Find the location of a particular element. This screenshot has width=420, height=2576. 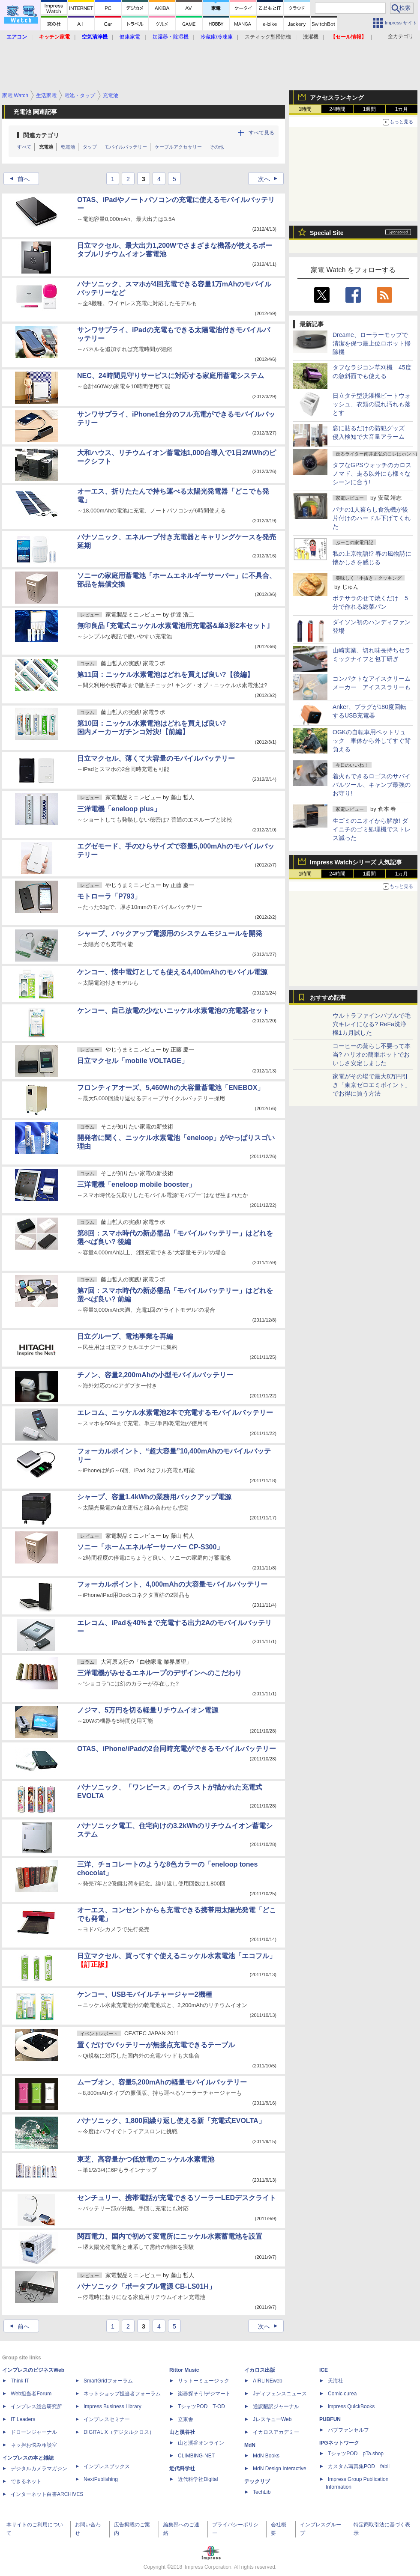

ICE is located at coordinates (323, 2370).